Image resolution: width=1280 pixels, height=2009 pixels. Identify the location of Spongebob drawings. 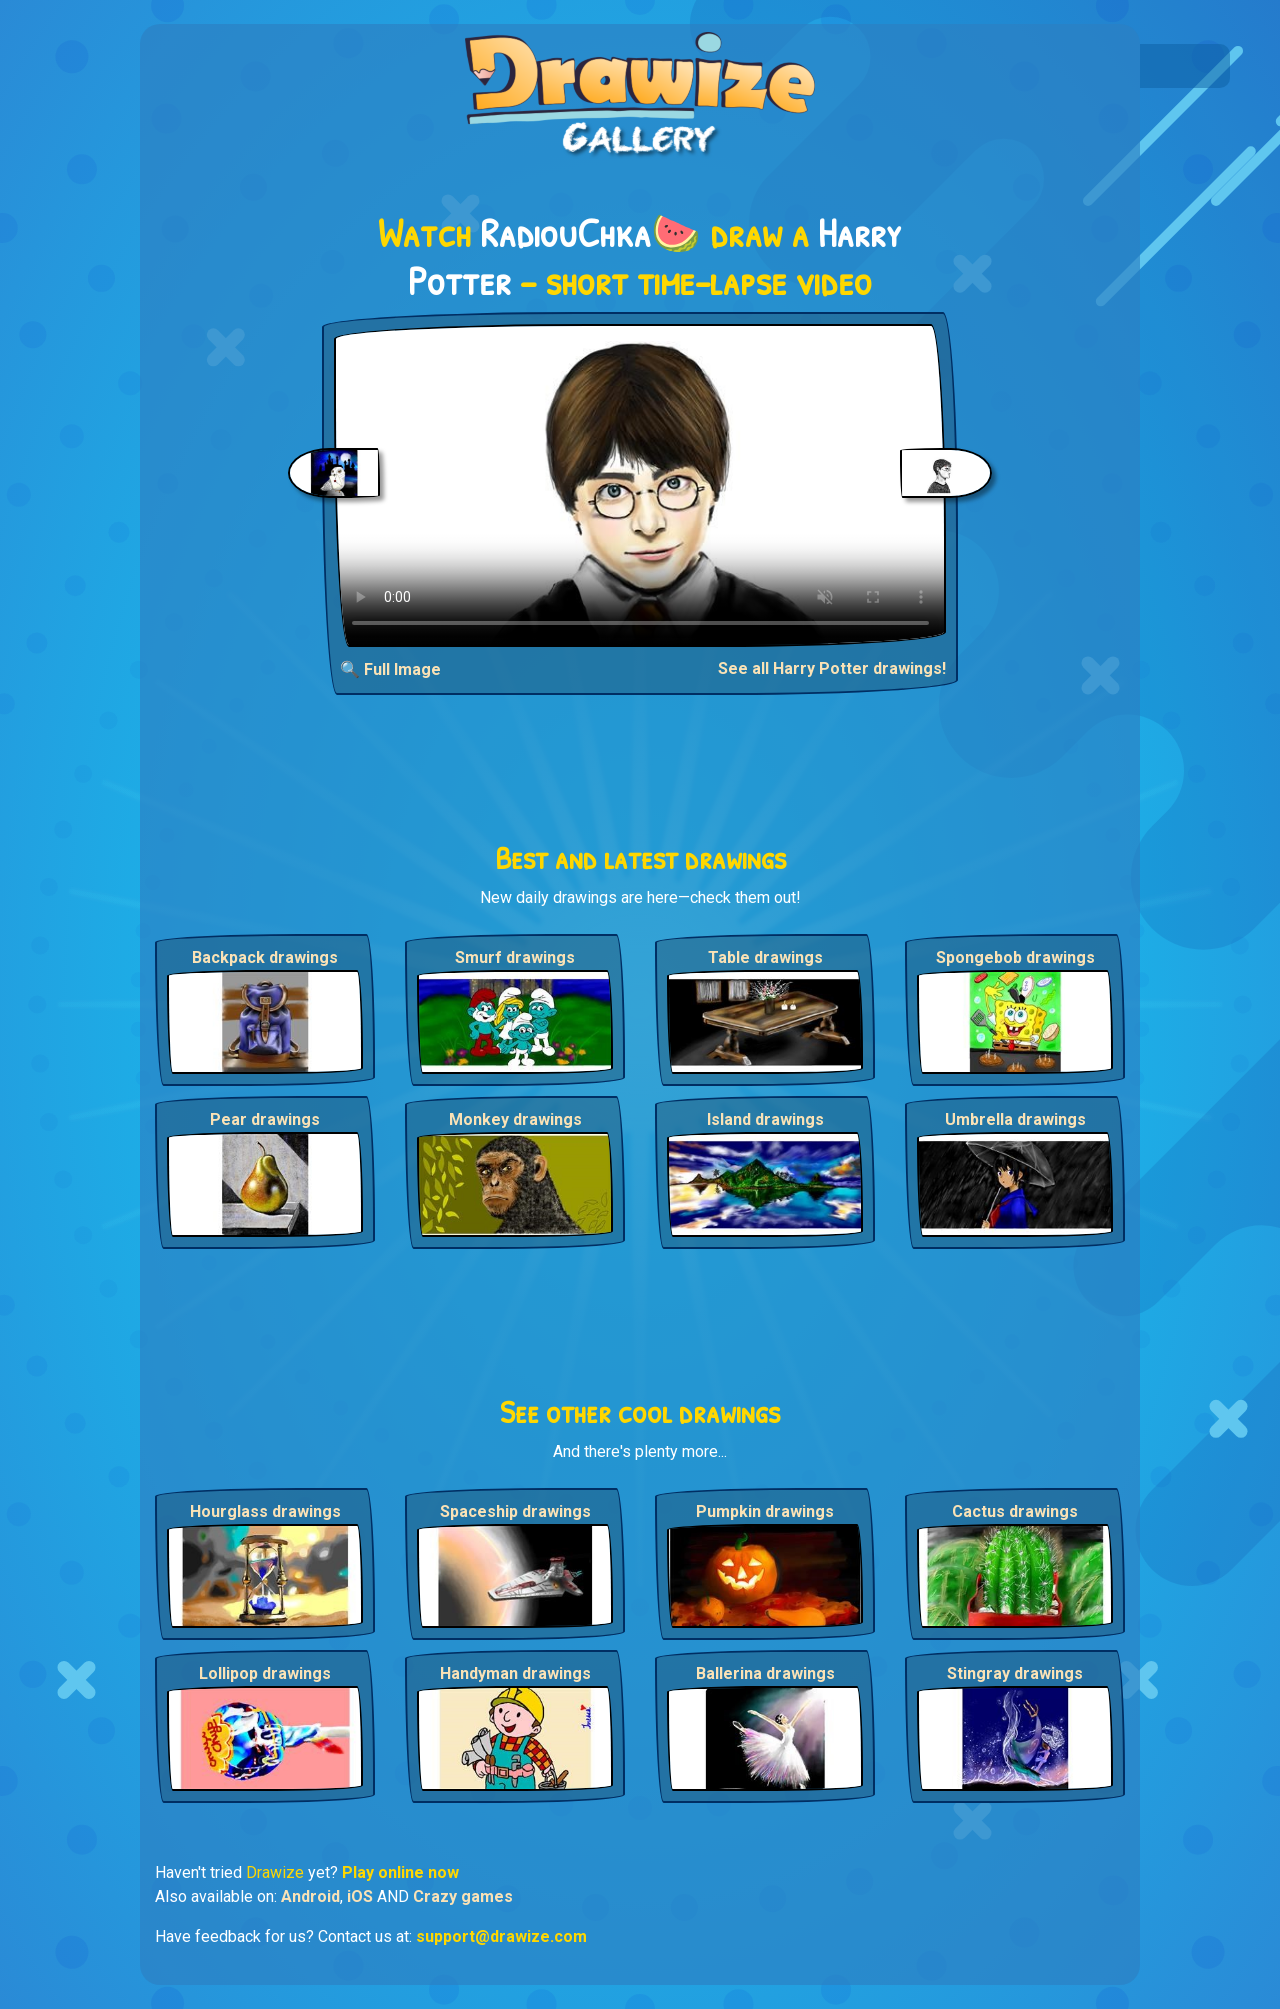
(1015, 957).